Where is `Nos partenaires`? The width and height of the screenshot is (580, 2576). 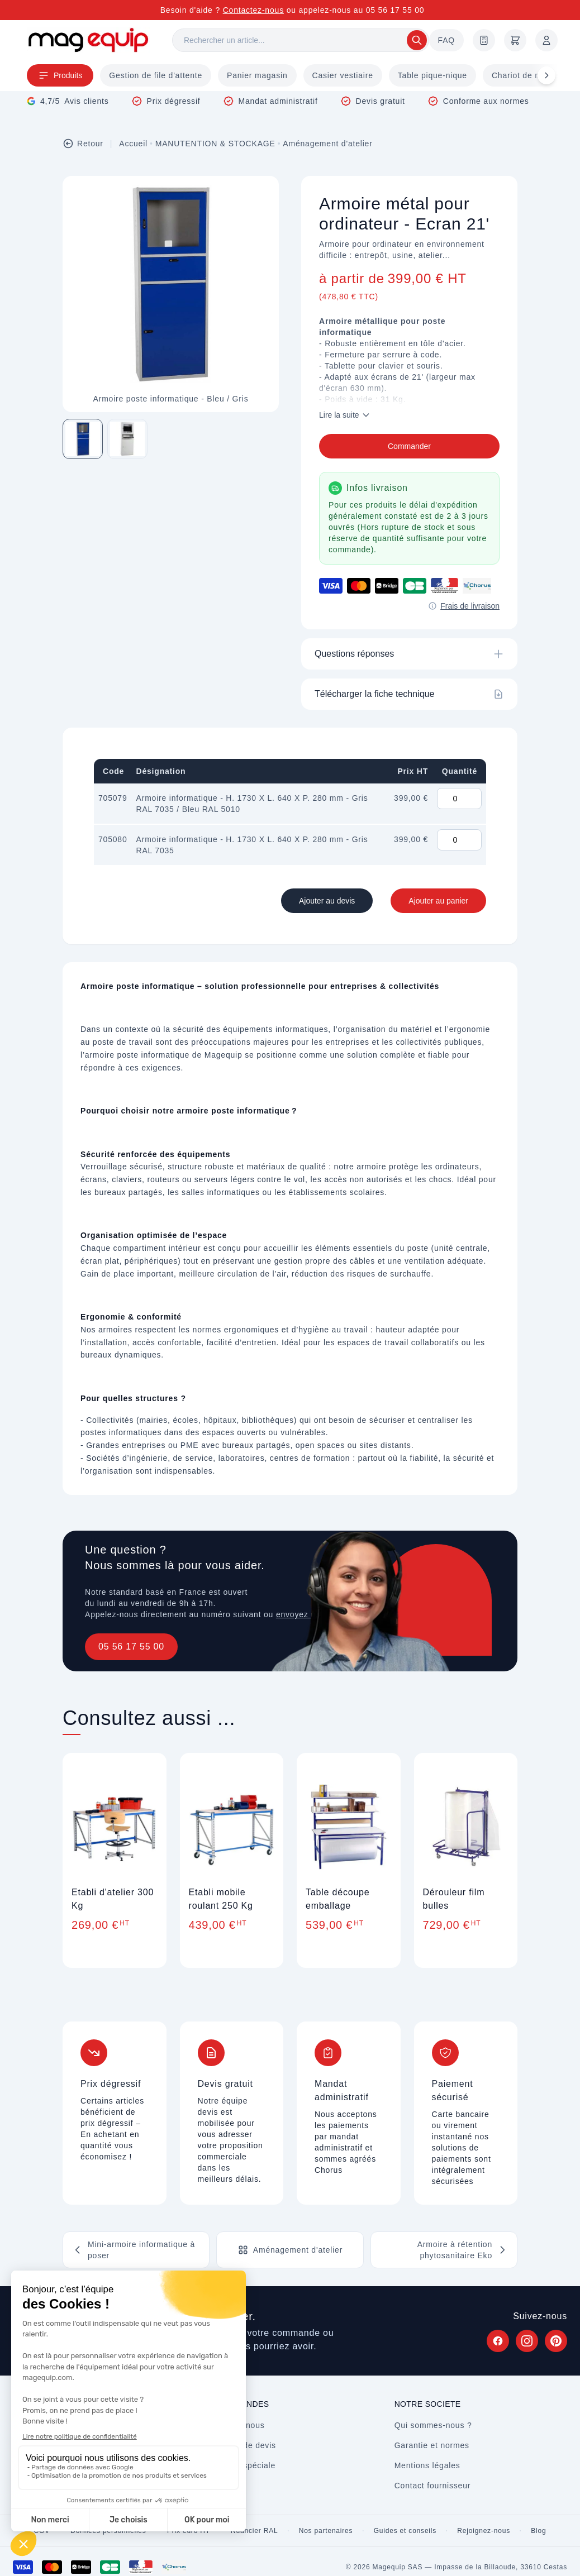
Nos partenaires is located at coordinates (326, 2531).